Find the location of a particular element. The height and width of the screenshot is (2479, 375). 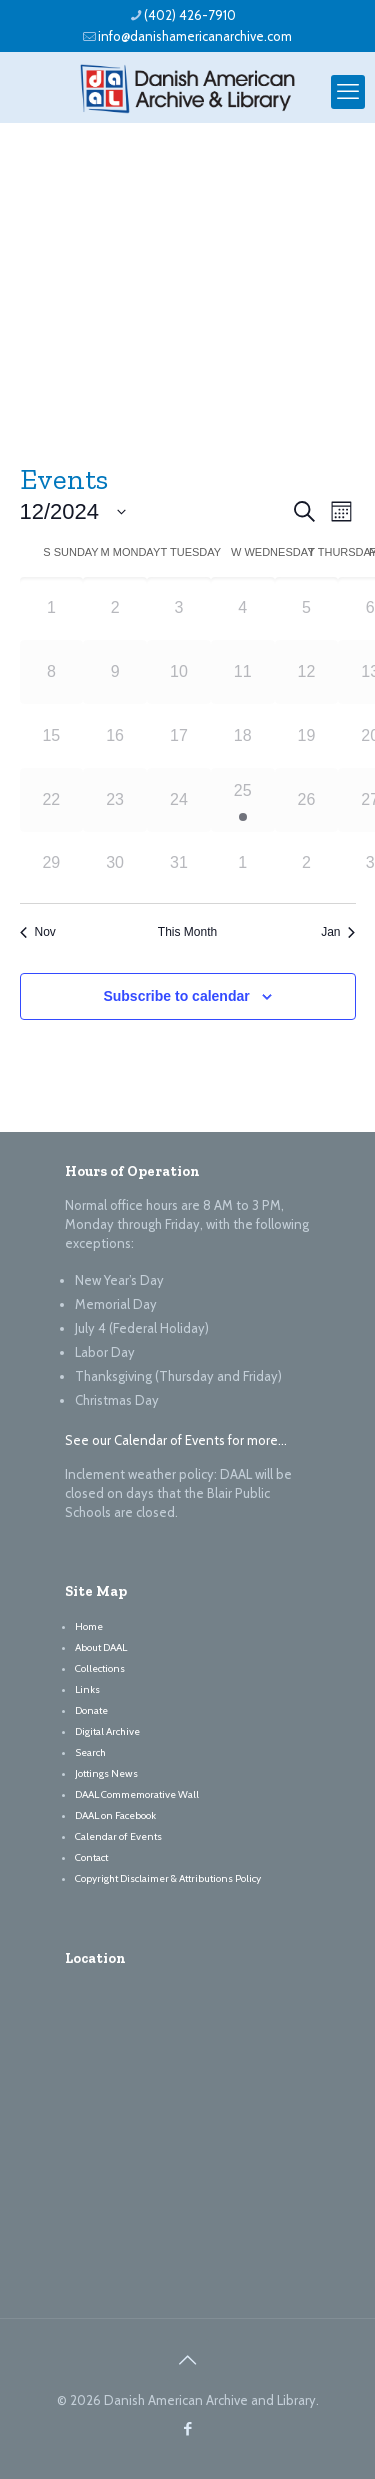

Donate is located at coordinates (91, 1710).